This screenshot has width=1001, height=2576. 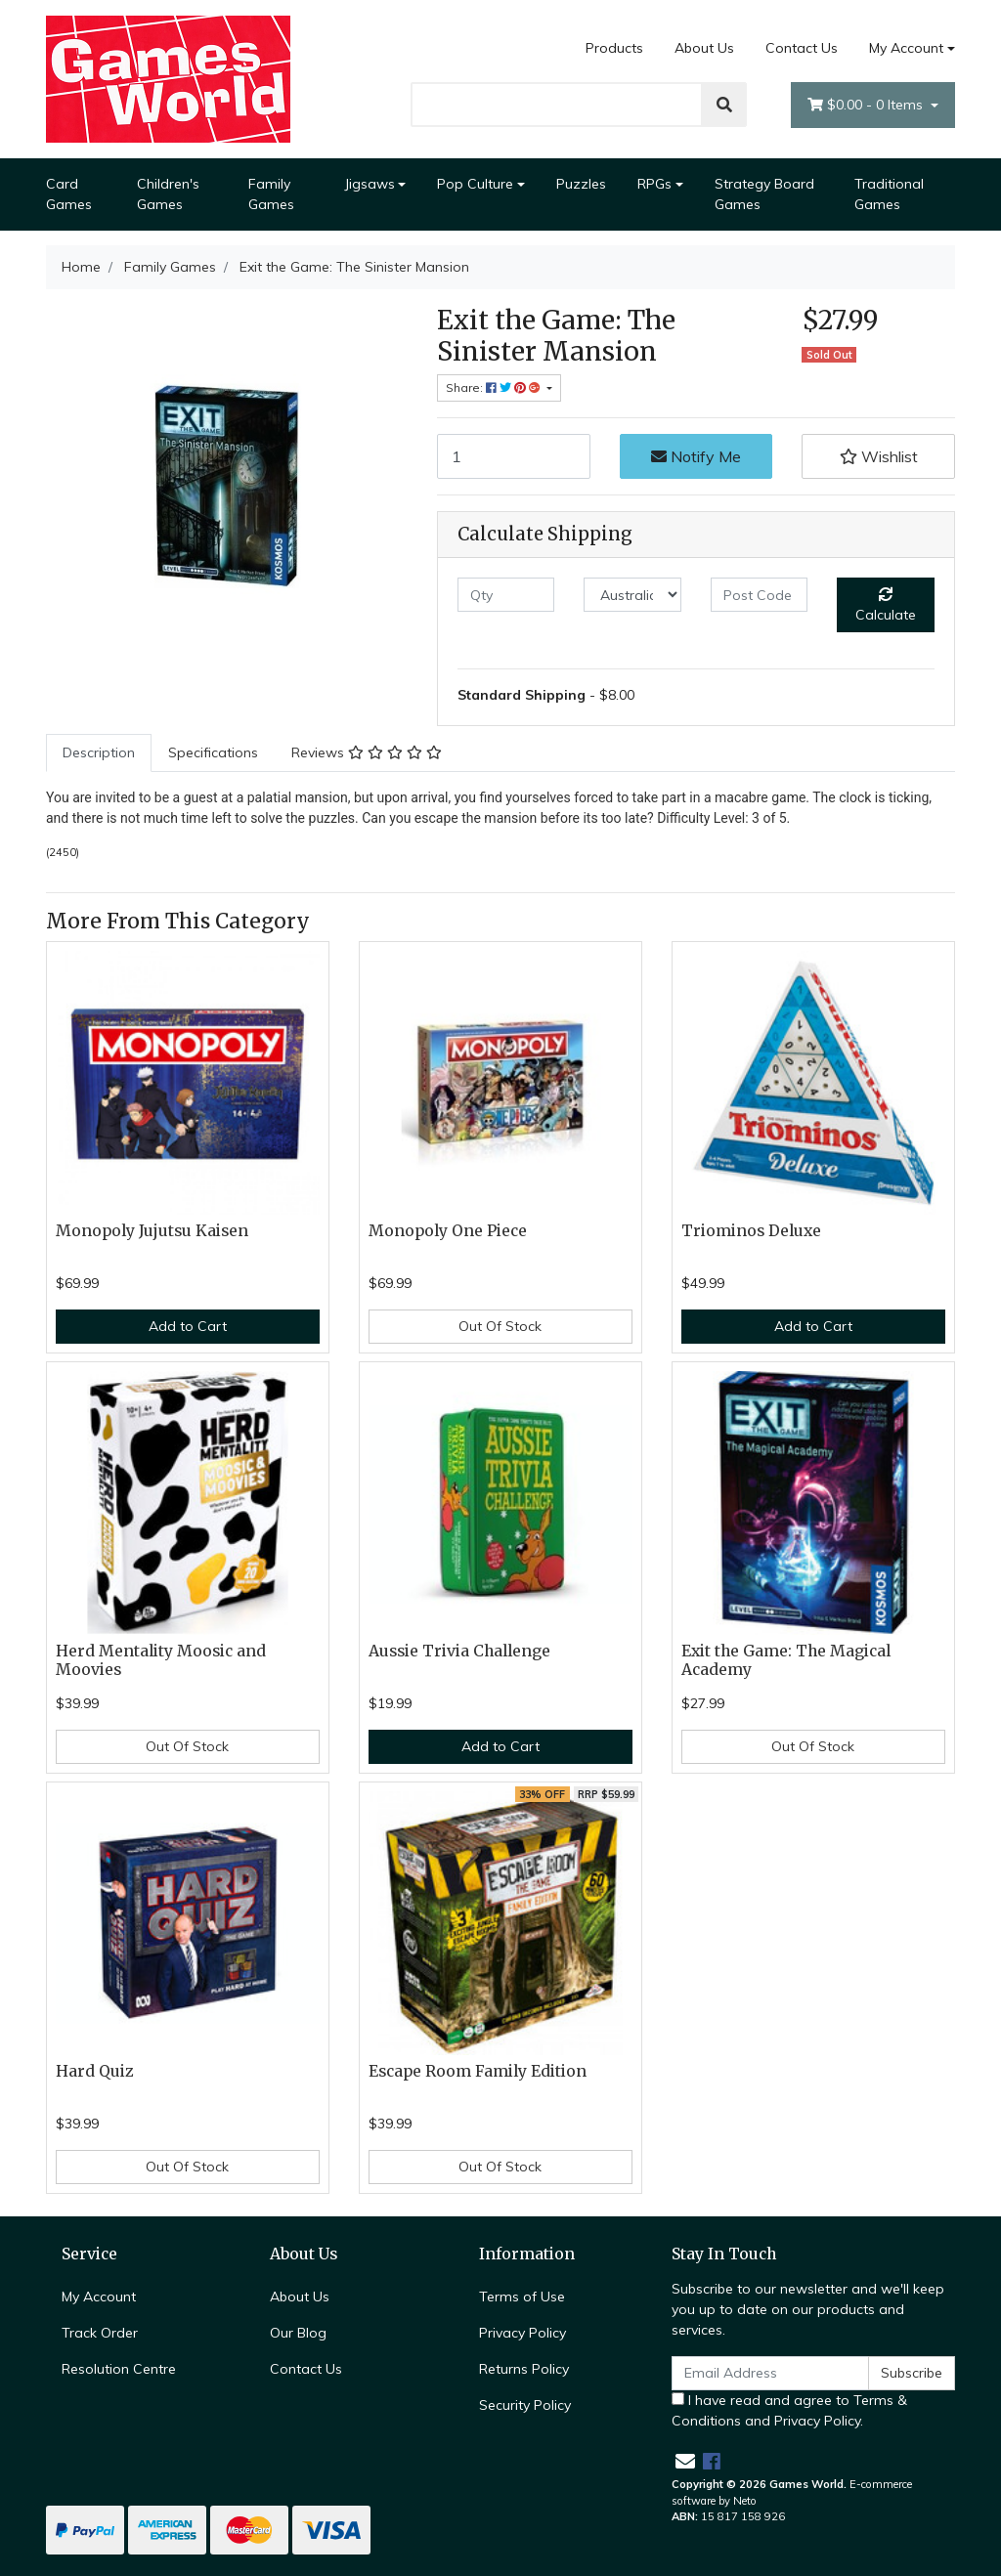 What do you see at coordinates (99, 753) in the screenshot?
I see `[tab]` at bounding box center [99, 753].